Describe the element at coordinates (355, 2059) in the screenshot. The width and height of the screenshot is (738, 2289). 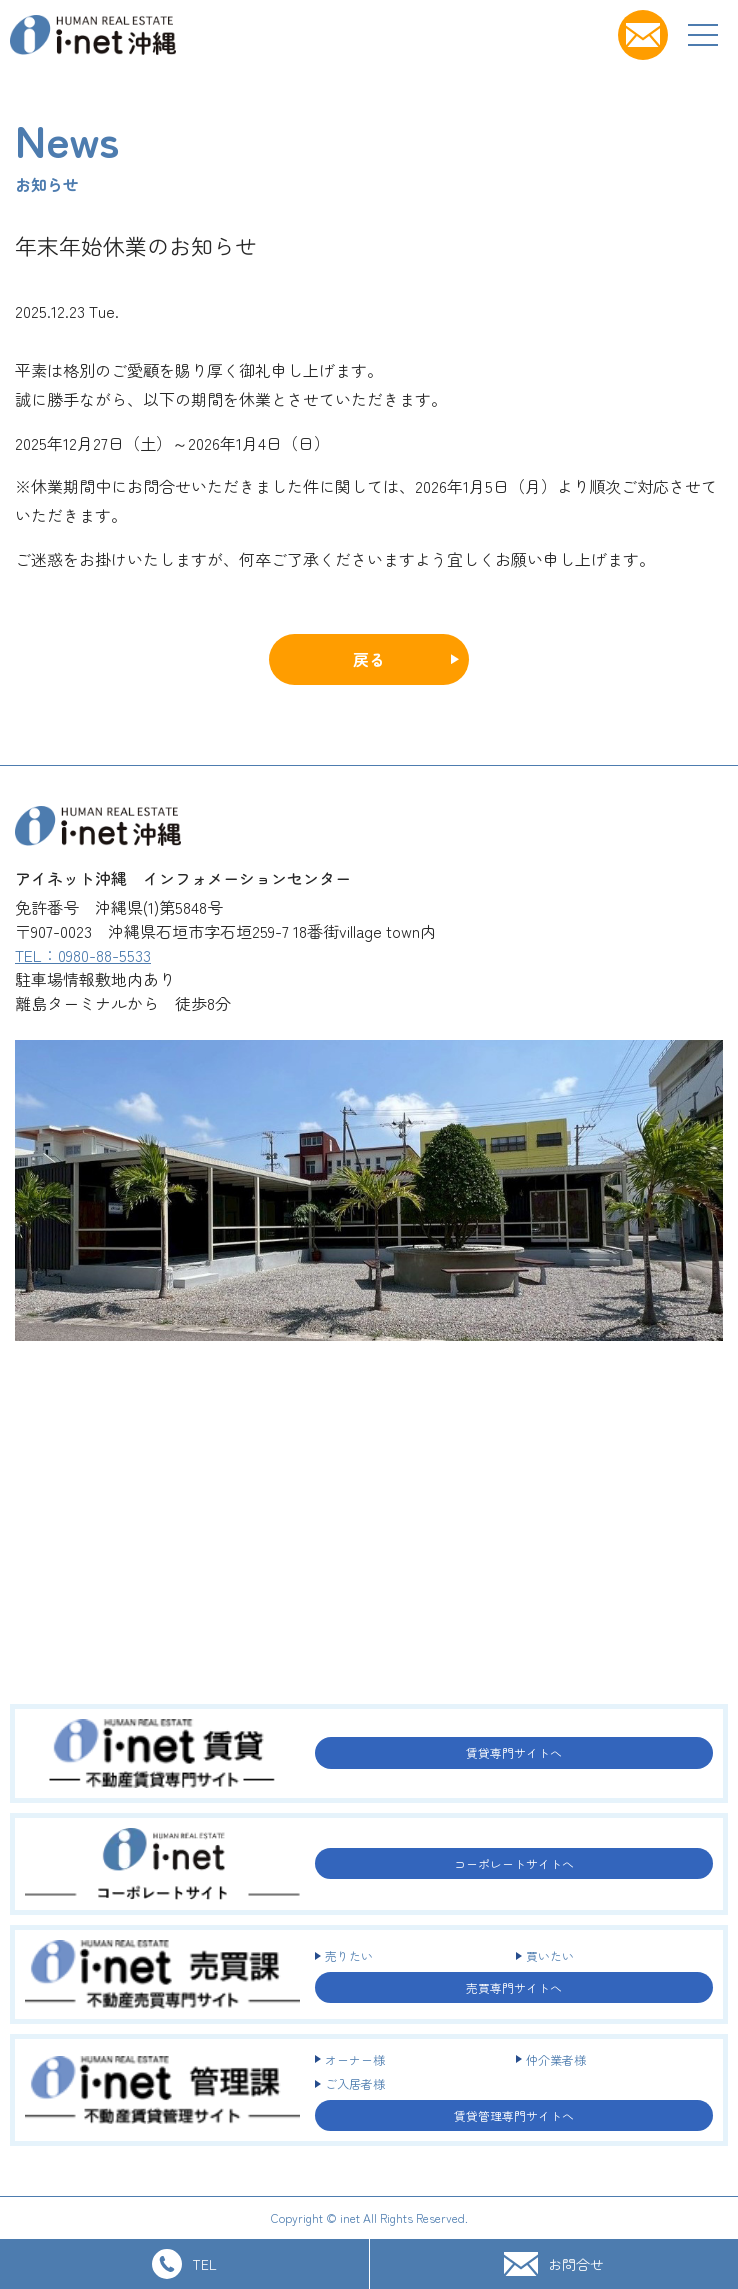
I see `オーナー様` at that location.